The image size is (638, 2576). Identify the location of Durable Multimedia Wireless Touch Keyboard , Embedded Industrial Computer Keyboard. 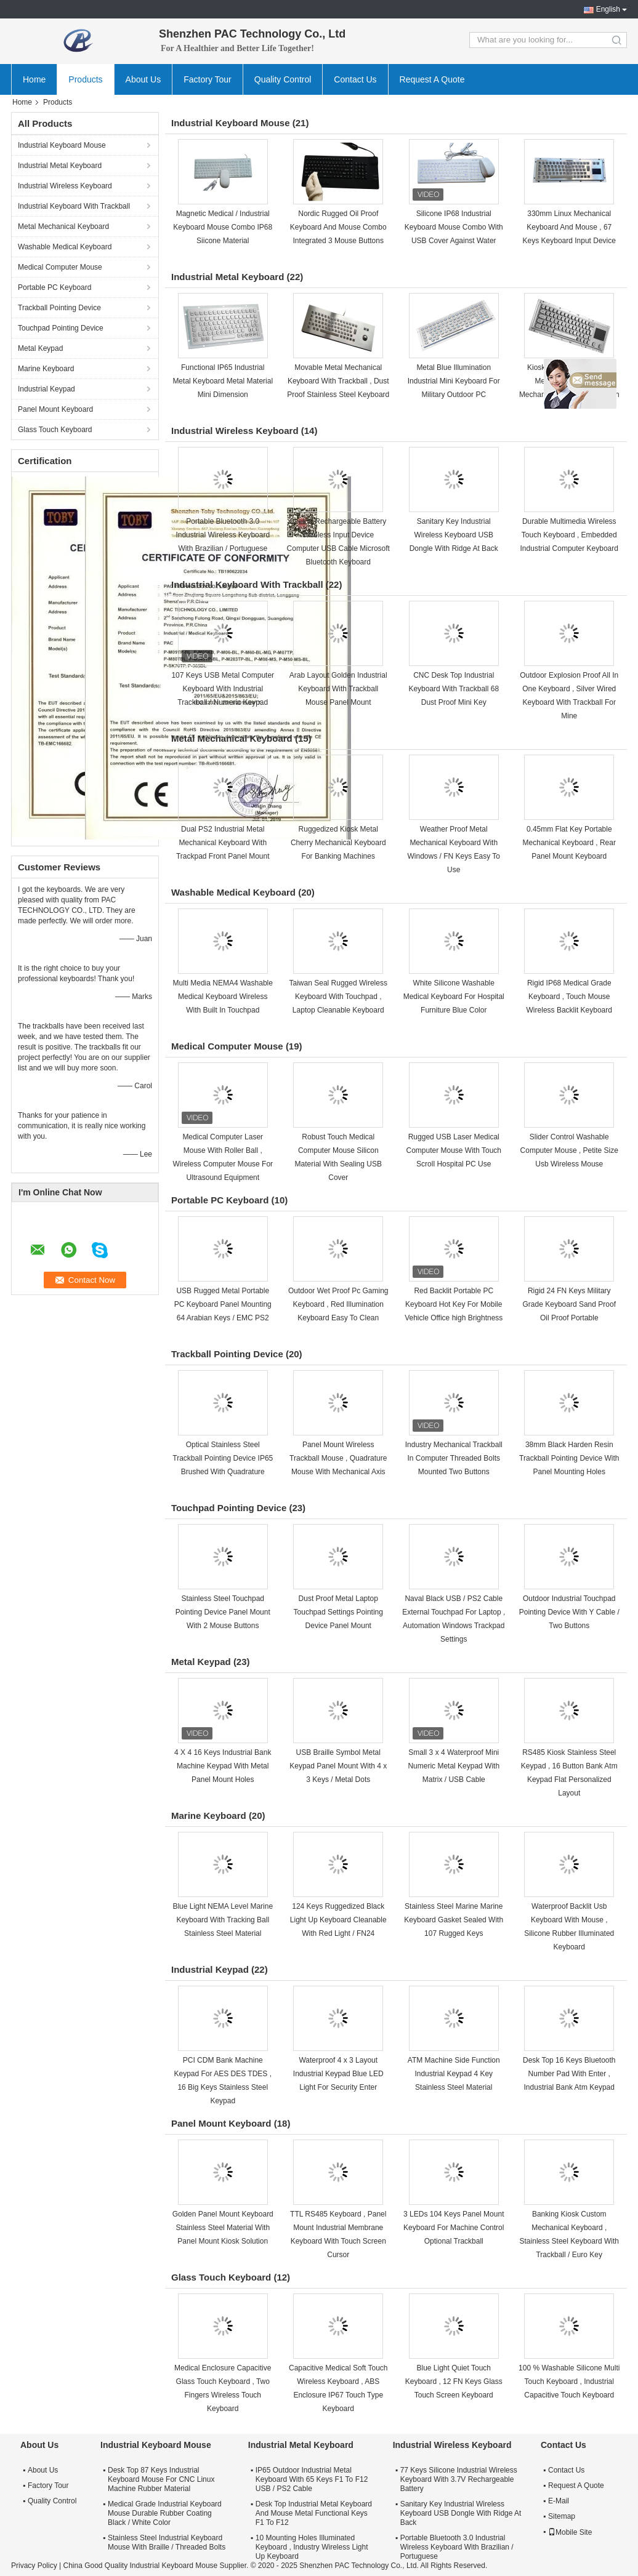
(569, 535).